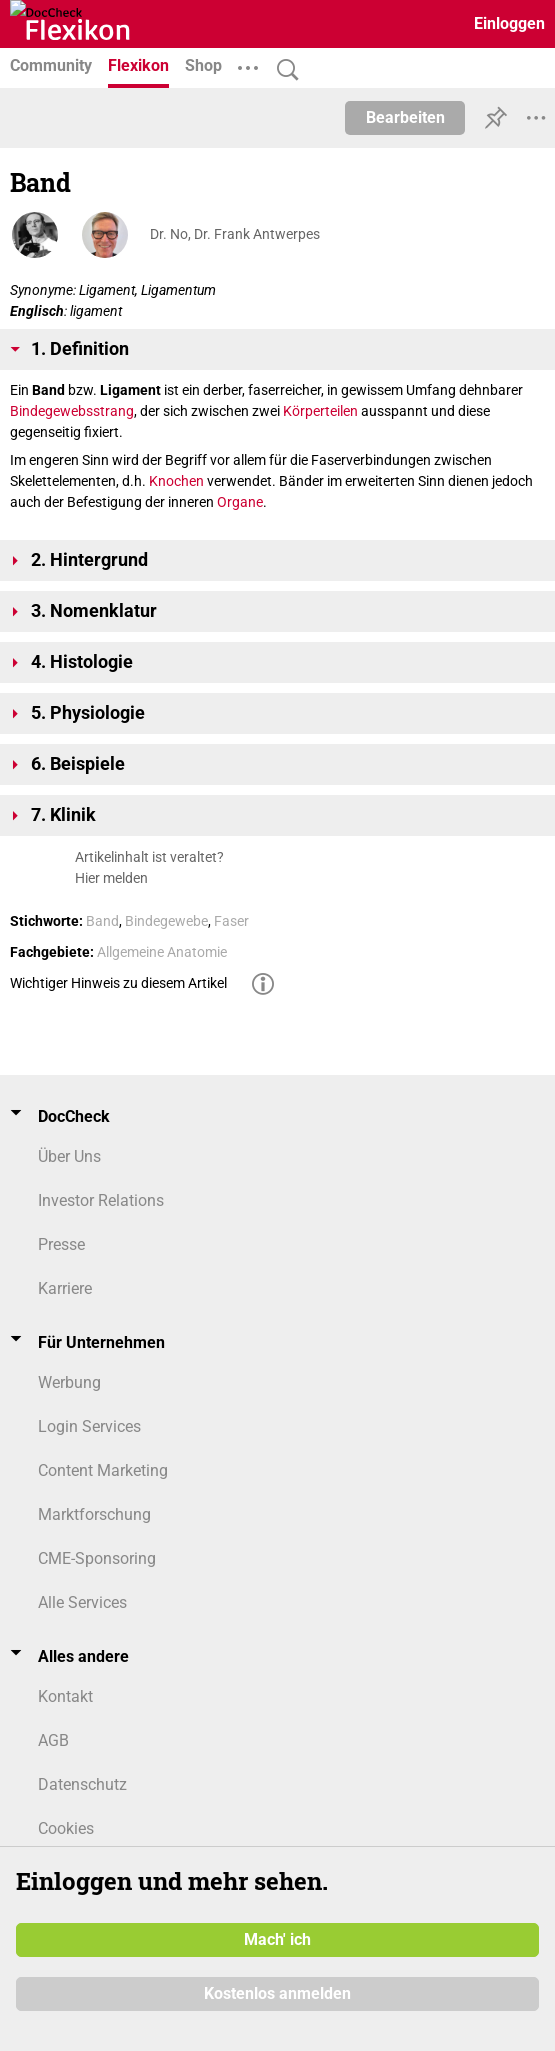  I want to click on Körperteilen, so click(320, 411).